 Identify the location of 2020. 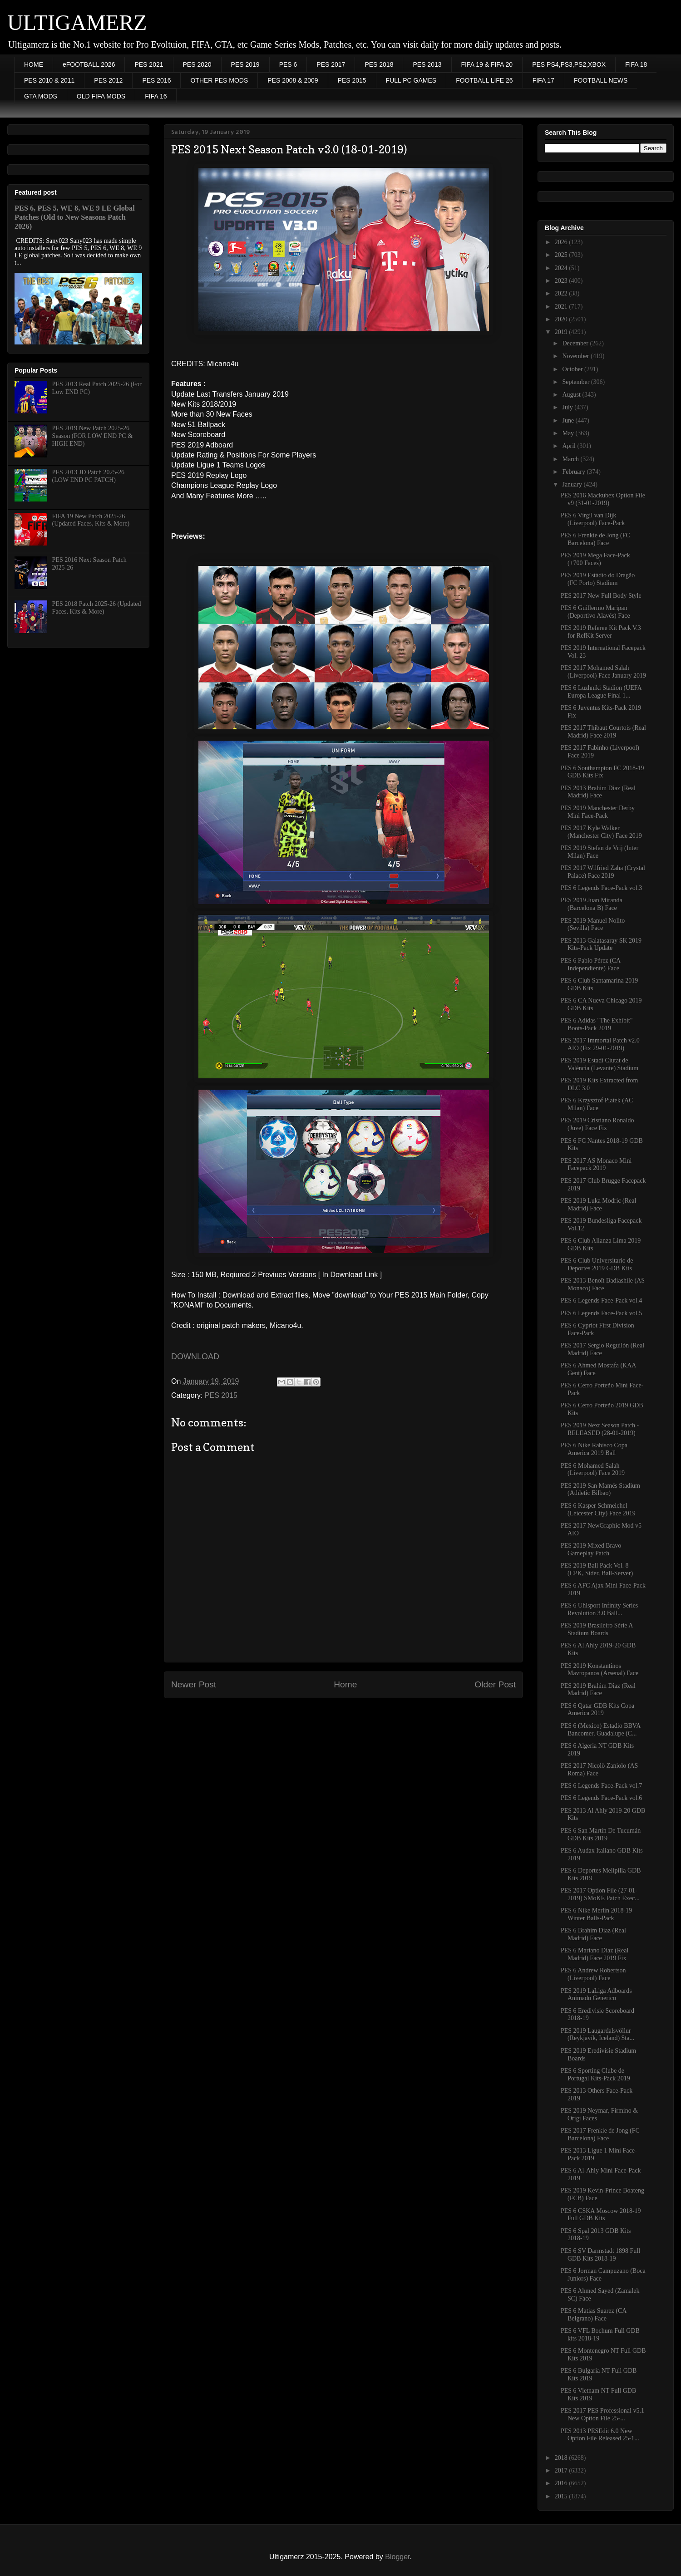
(562, 319).